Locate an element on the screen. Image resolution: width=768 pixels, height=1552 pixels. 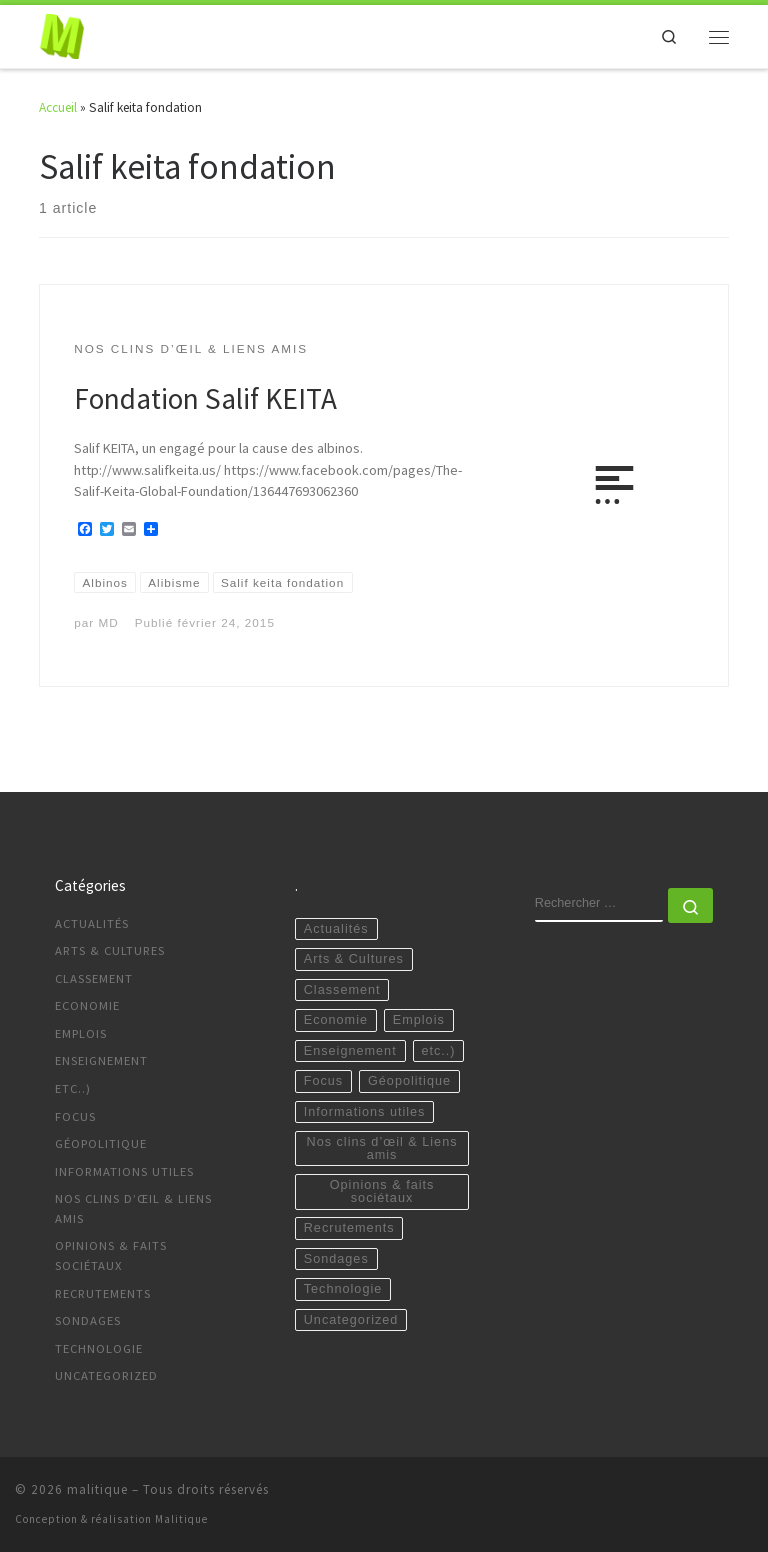
Uncategorized is located at coordinates (106, 1375).